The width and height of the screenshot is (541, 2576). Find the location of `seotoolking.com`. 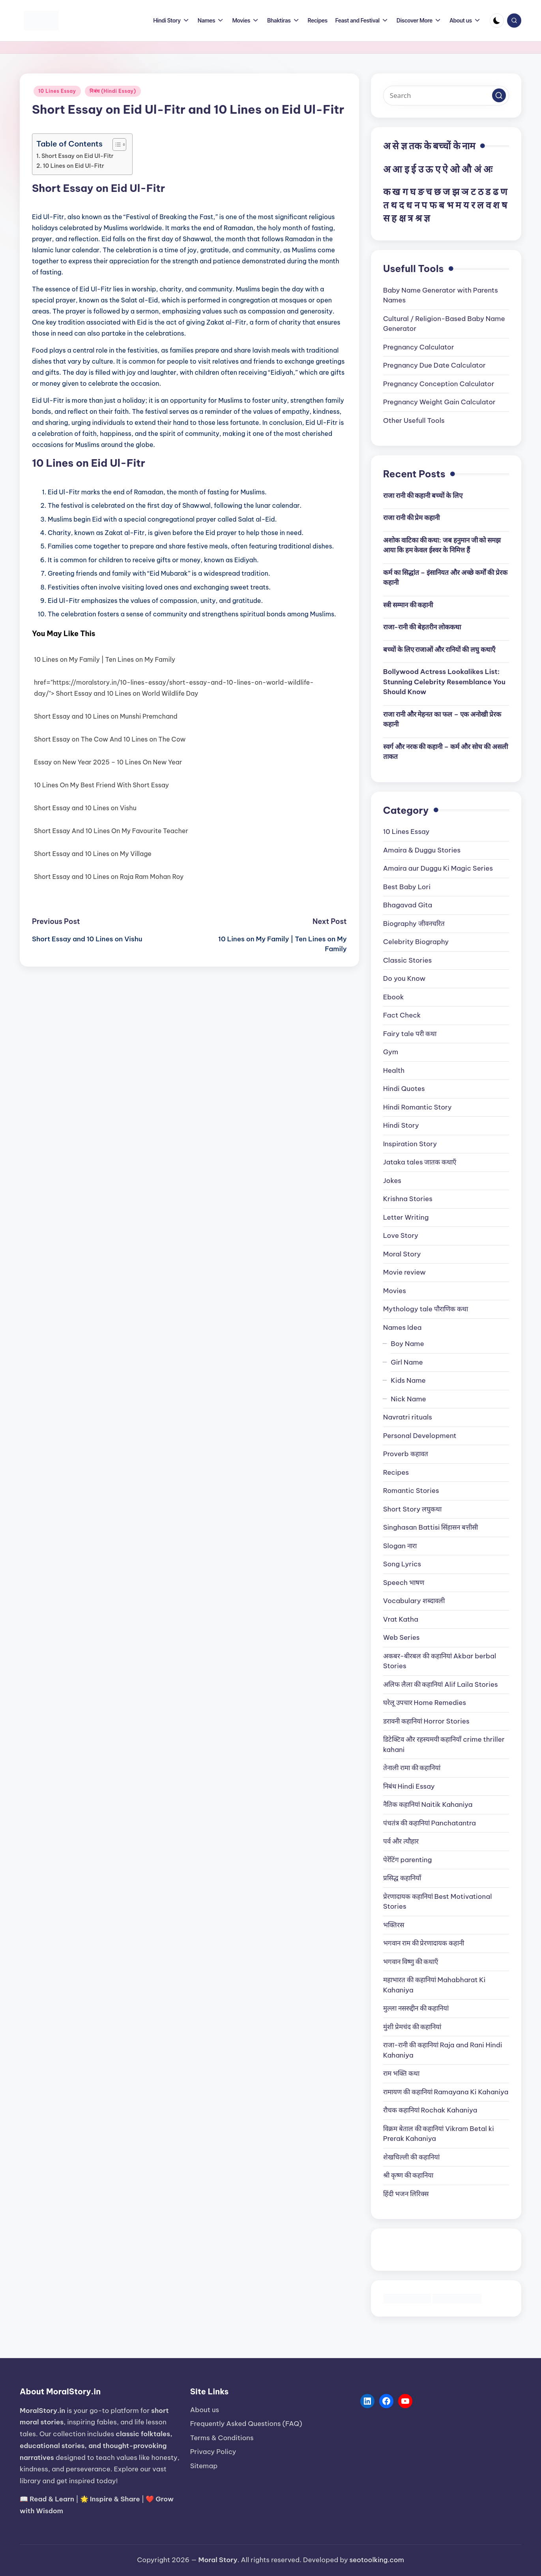

seotoolking.com is located at coordinates (377, 2559).